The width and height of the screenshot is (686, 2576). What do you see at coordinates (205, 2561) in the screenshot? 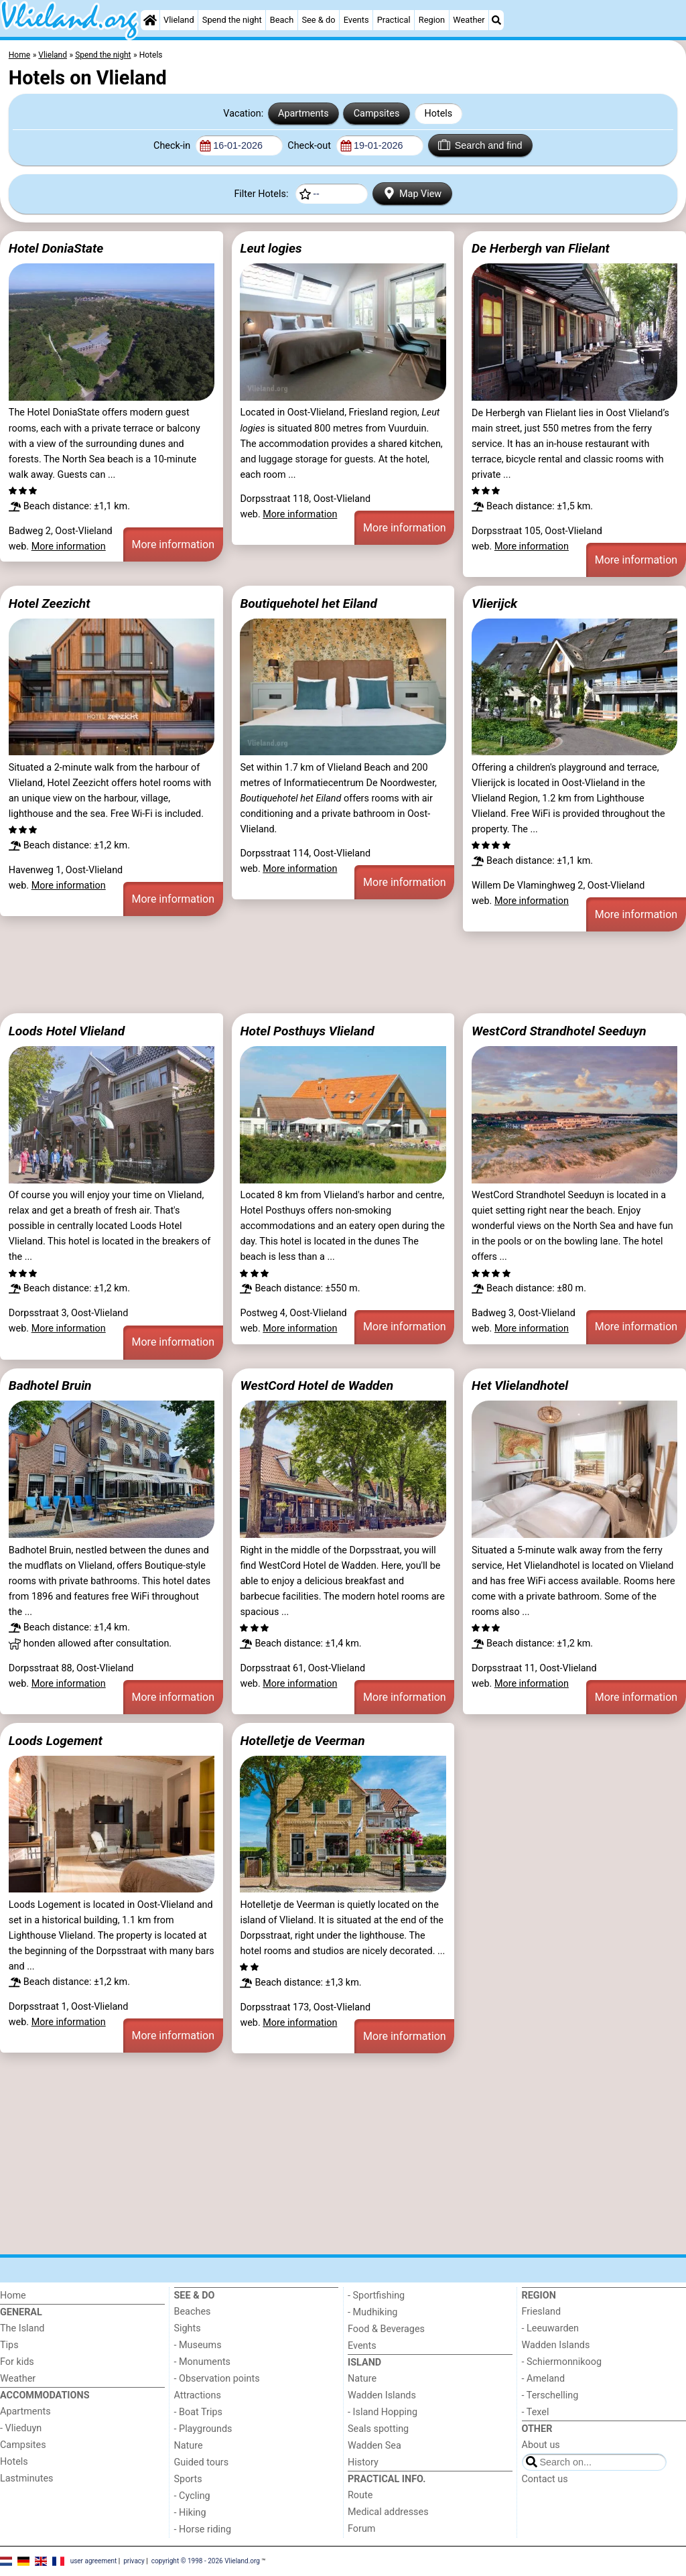
I see `copyright © 1998 - 2026 Vlieland.org` at bounding box center [205, 2561].